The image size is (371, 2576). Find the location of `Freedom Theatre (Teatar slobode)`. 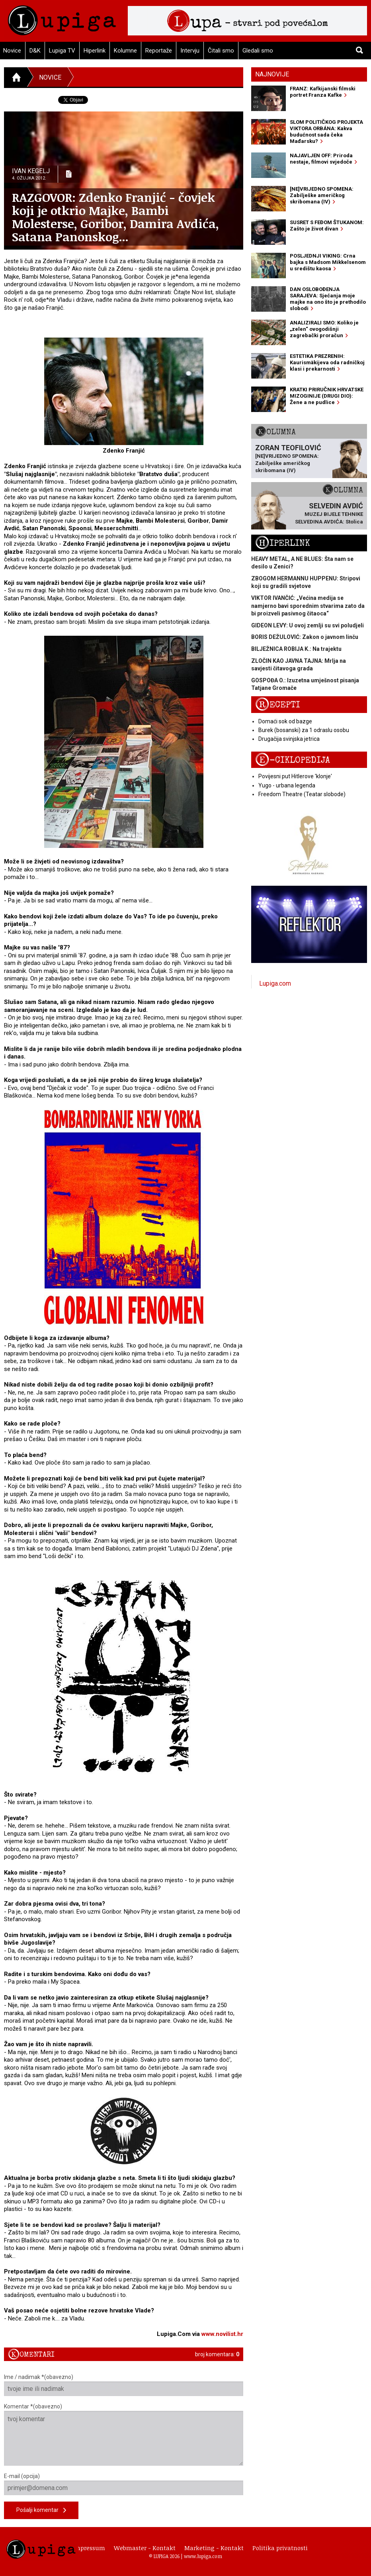

Freedom Theatre (Teatar slobode) is located at coordinates (302, 794).